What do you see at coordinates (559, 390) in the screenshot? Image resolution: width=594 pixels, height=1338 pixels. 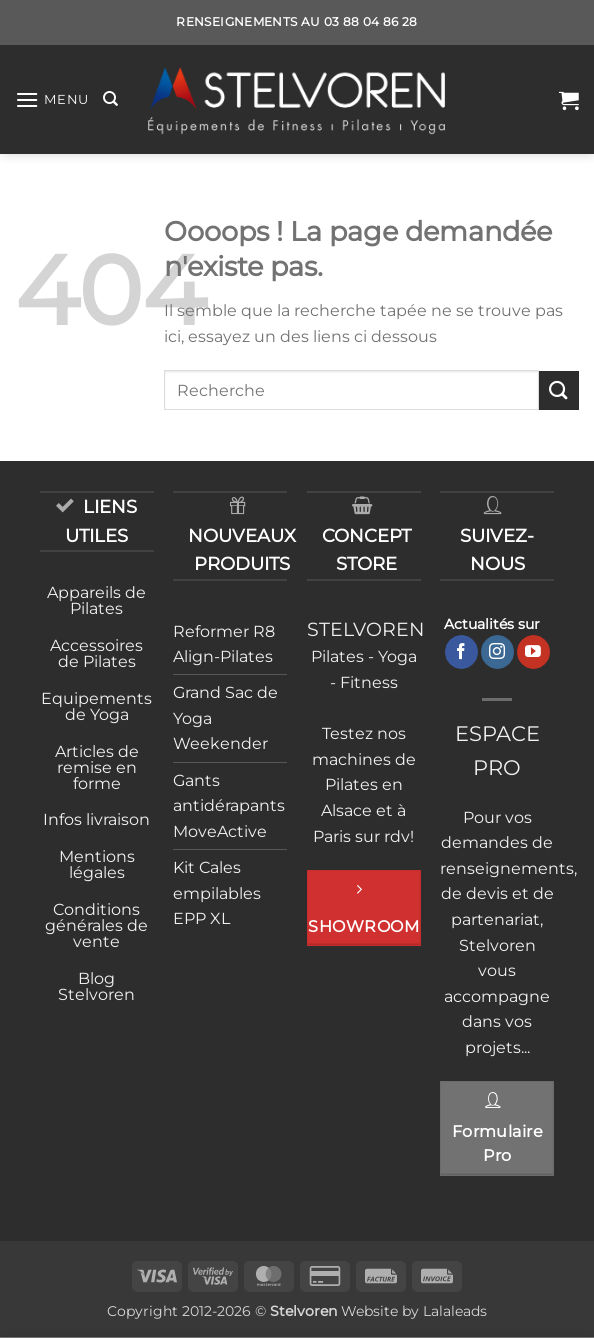 I see `[Envoyer]` at bounding box center [559, 390].